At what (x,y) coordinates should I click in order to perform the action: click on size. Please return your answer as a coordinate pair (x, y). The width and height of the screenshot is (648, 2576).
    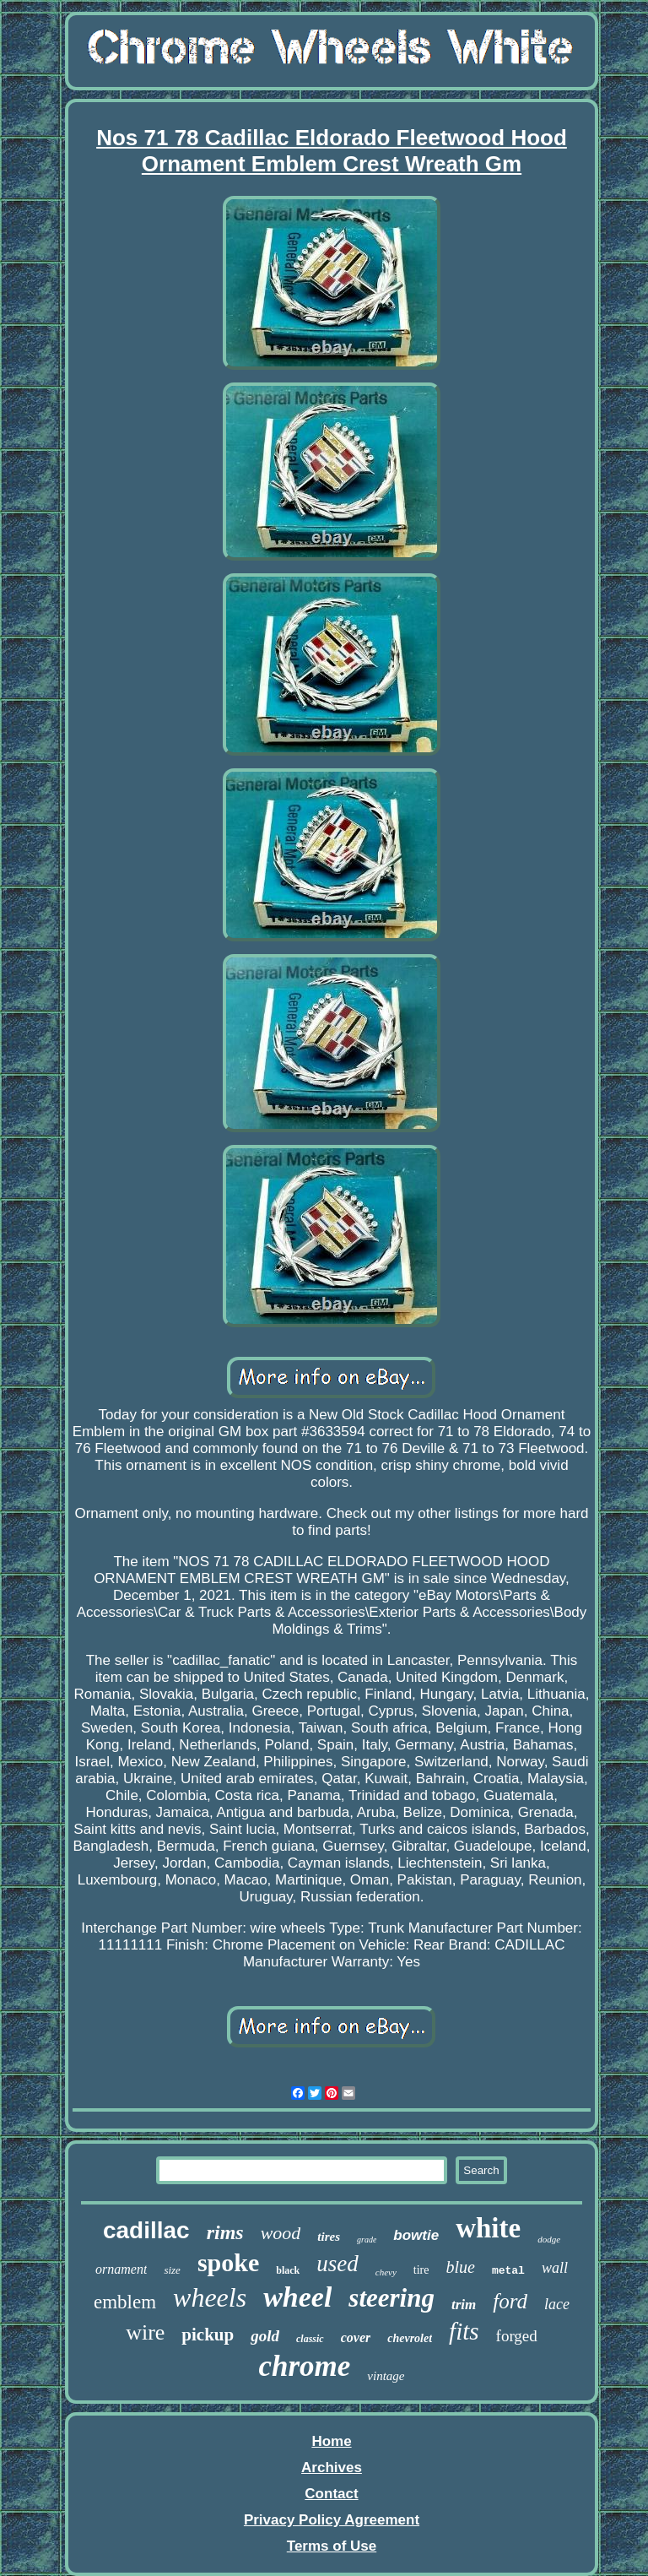
    Looking at the image, I should click on (172, 2270).